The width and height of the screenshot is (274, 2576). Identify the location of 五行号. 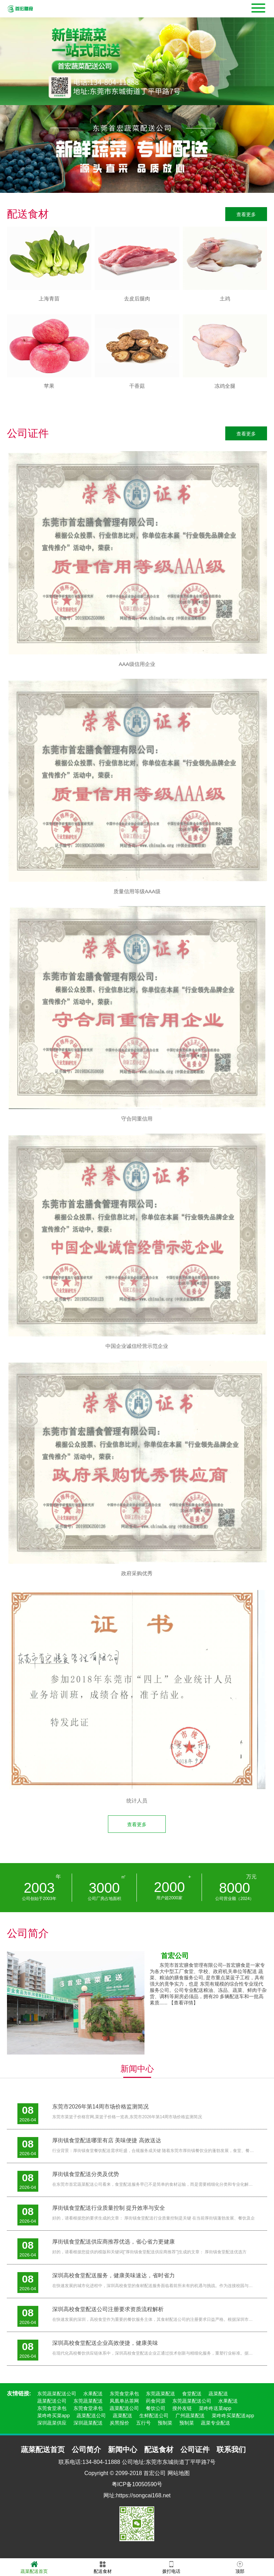
(143, 2423).